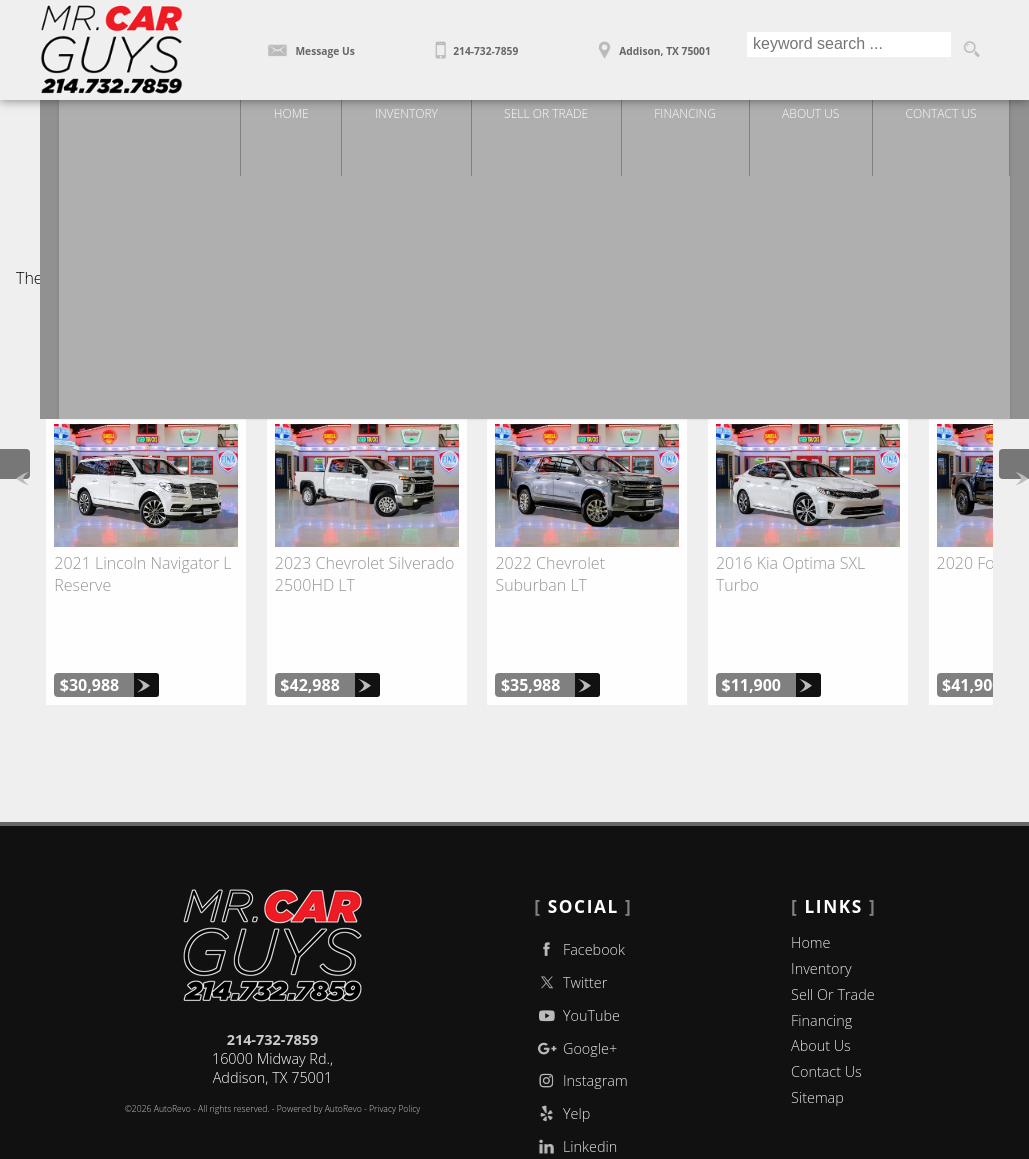 The image size is (1029, 1159). What do you see at coordinates (821, 984) in the screenshot?
I see `About Us` at bounding box center [821, 984].